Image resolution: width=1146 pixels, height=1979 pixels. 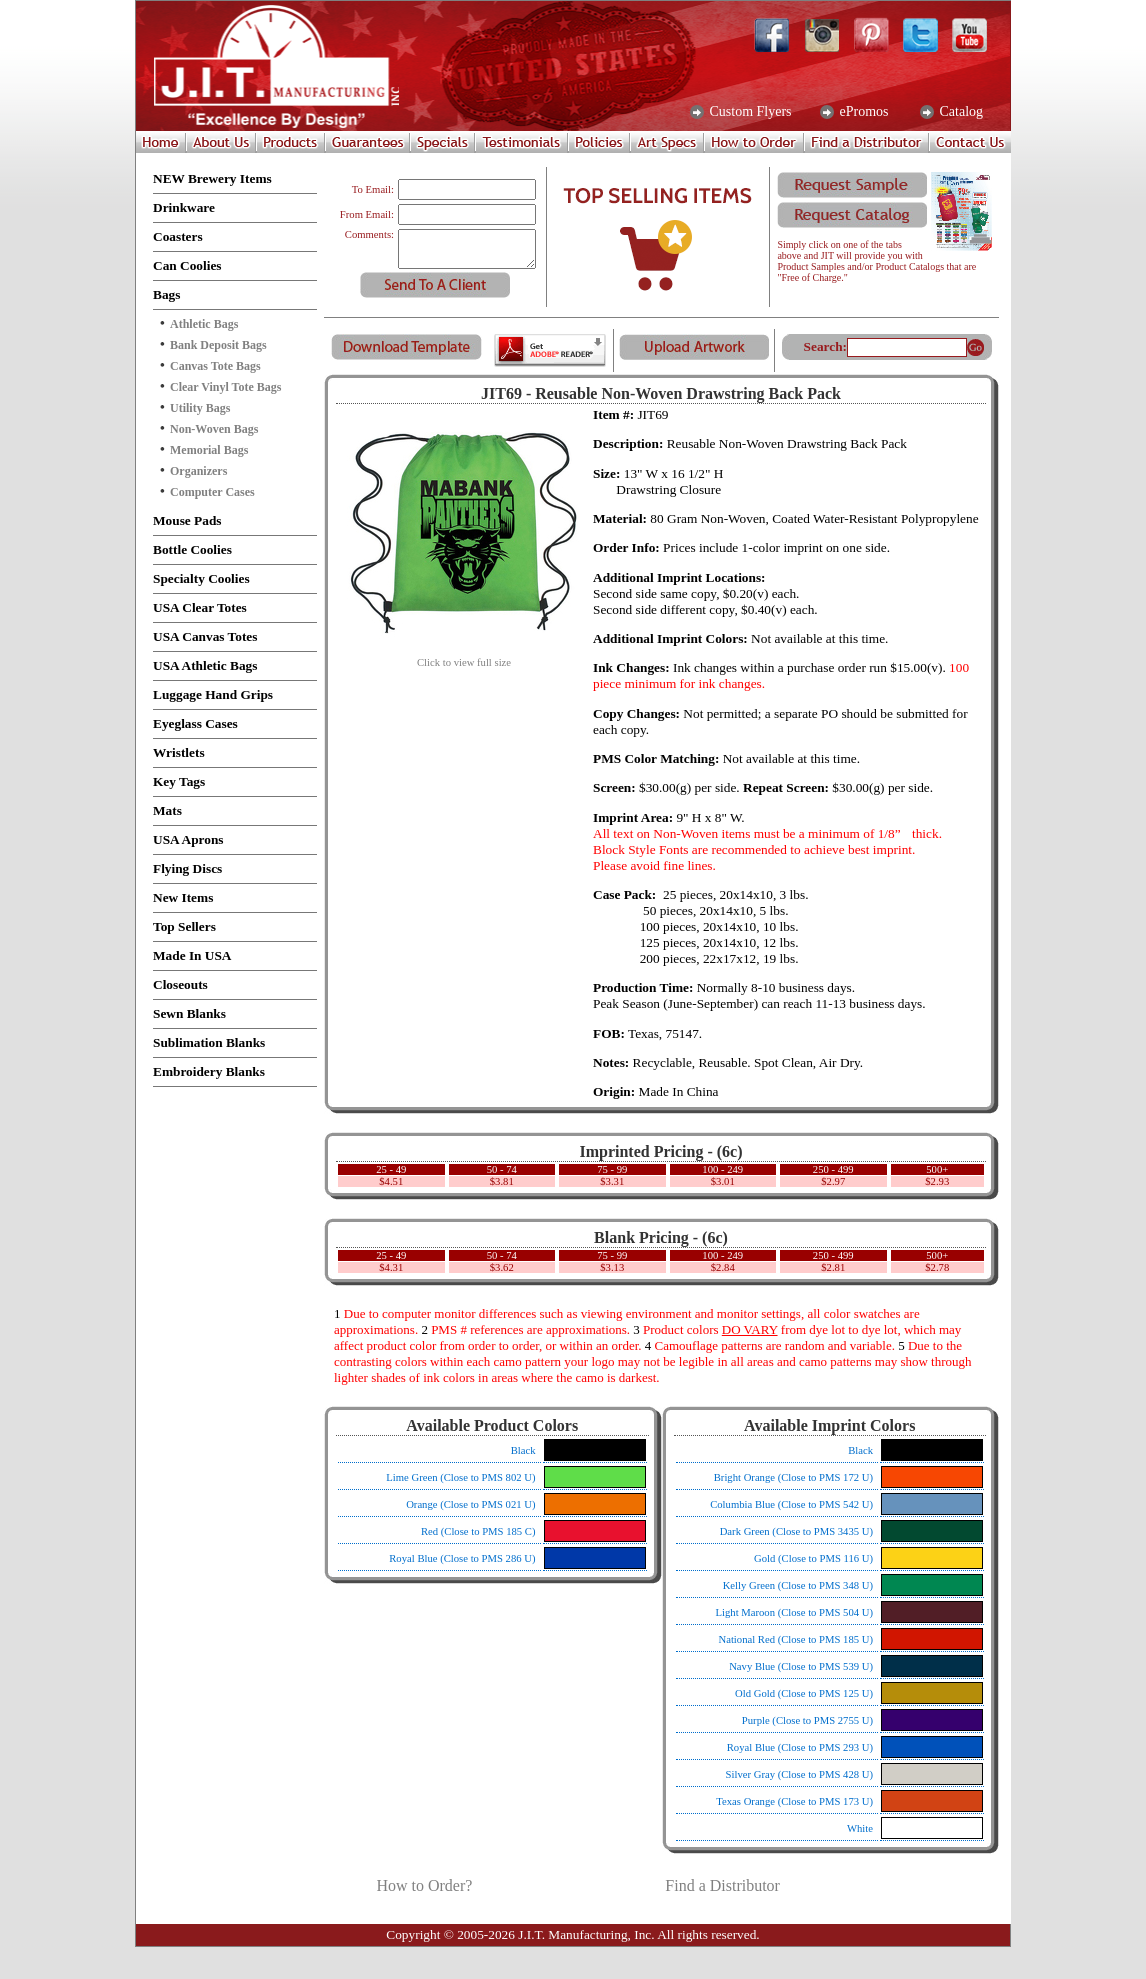 I want to click on Wristlets, so click(x=179, y=752).